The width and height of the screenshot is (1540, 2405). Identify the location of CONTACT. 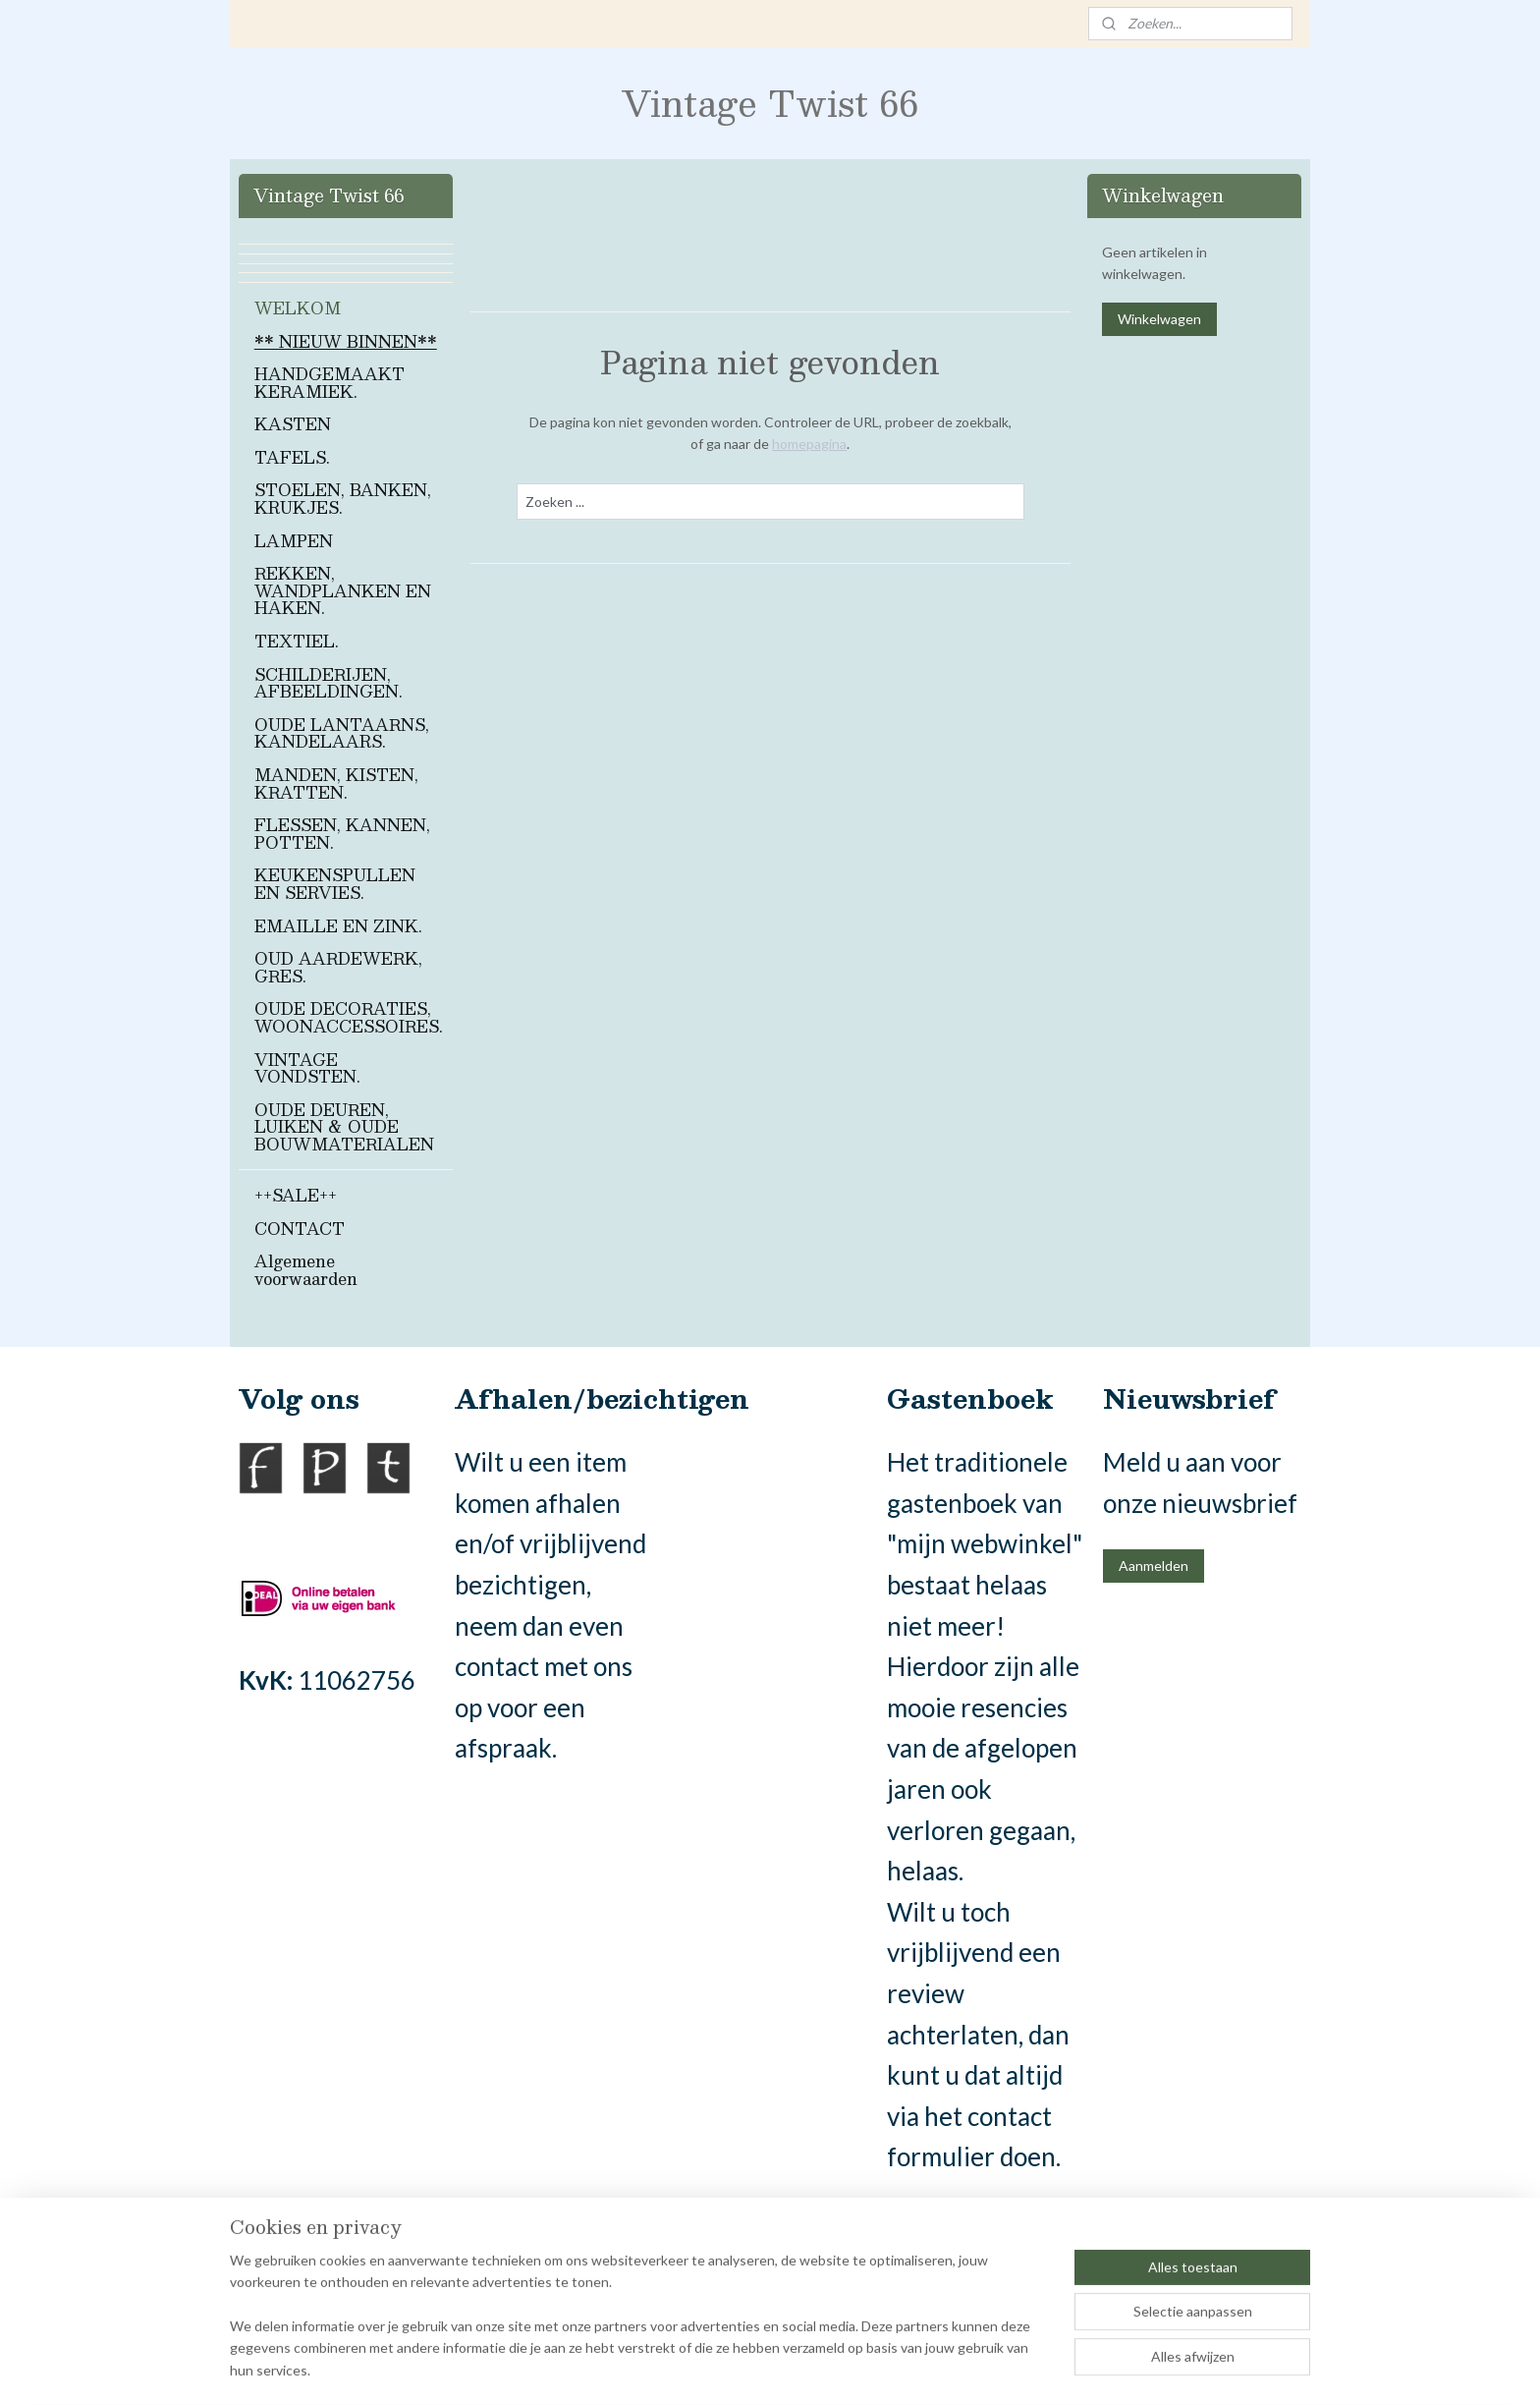
(299, 1228).